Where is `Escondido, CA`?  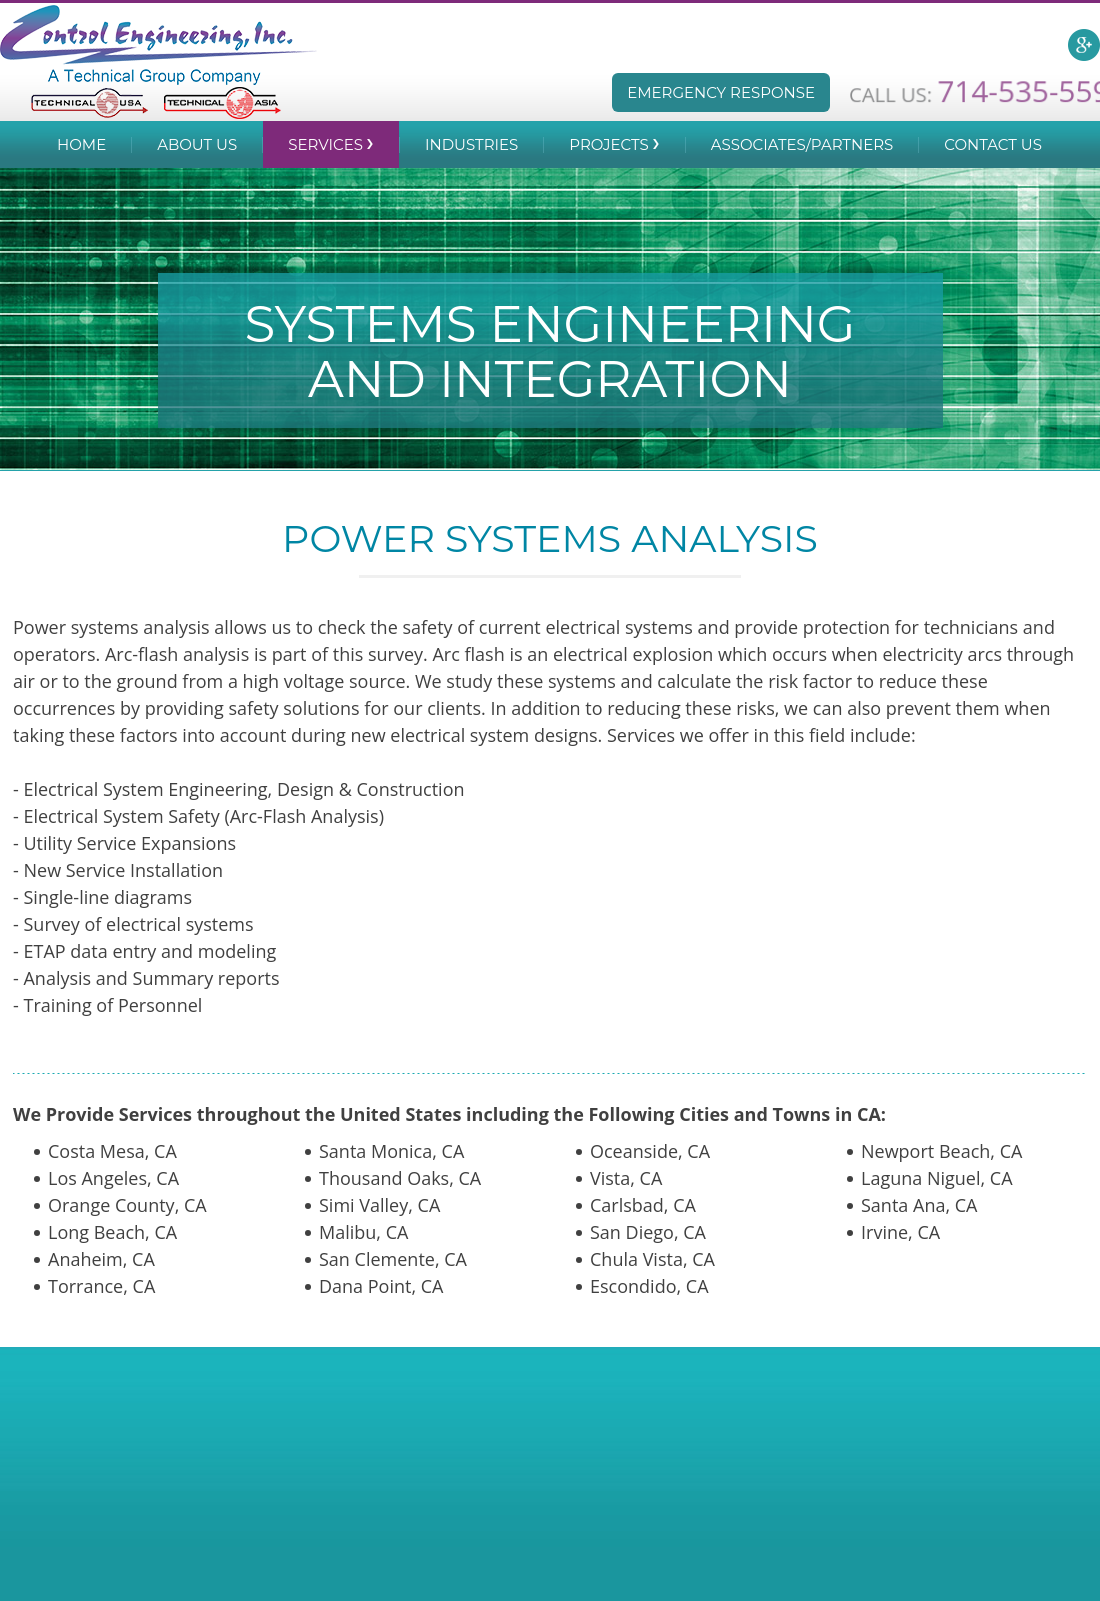
Escondido, CA is located at coordinates (649, 1286).